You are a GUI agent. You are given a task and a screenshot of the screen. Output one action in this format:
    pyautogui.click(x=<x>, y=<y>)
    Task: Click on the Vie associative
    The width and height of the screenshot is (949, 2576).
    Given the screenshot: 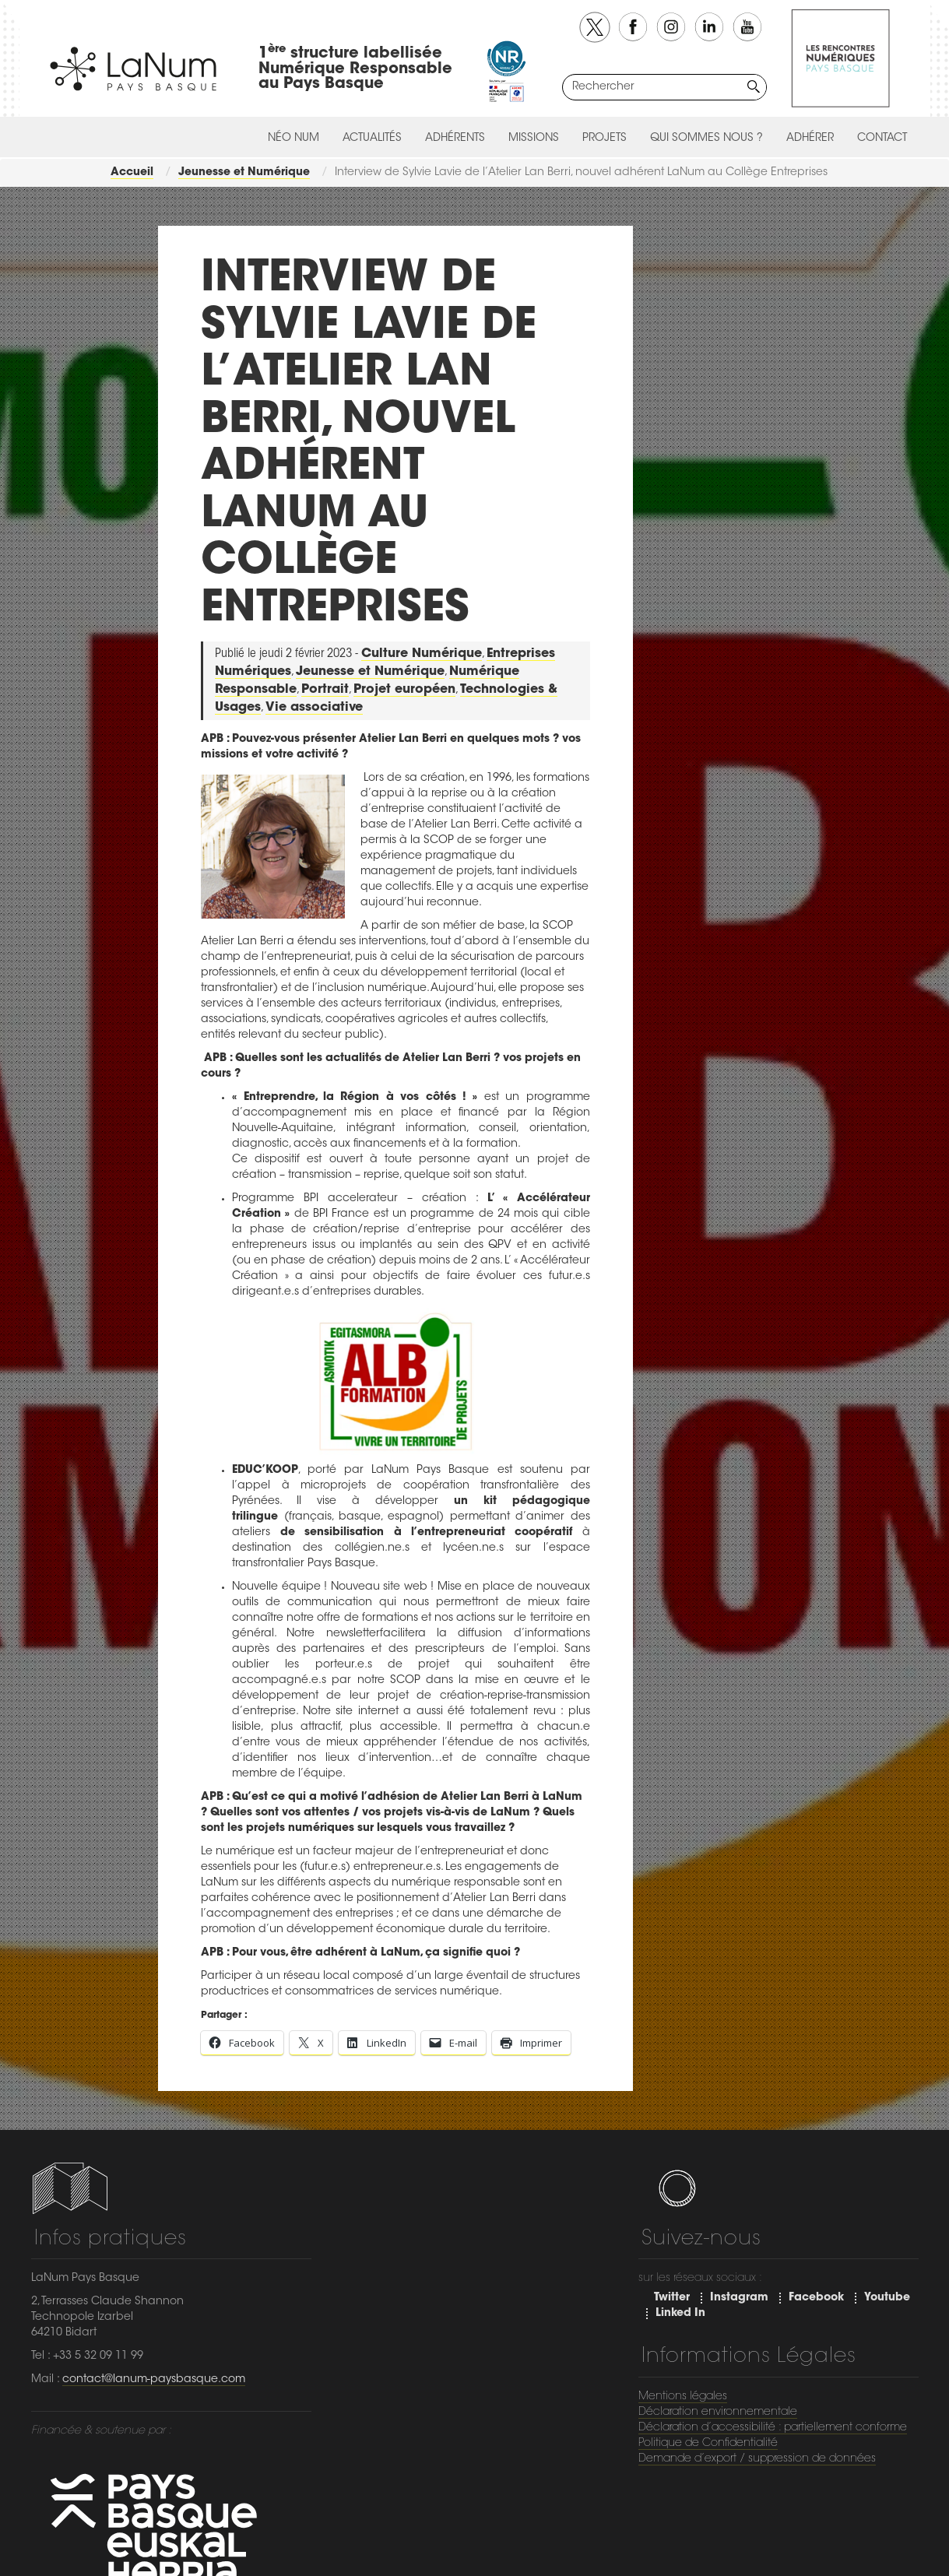 What is the action you would take?
    pyautogui.click(x=314, y=707)
    